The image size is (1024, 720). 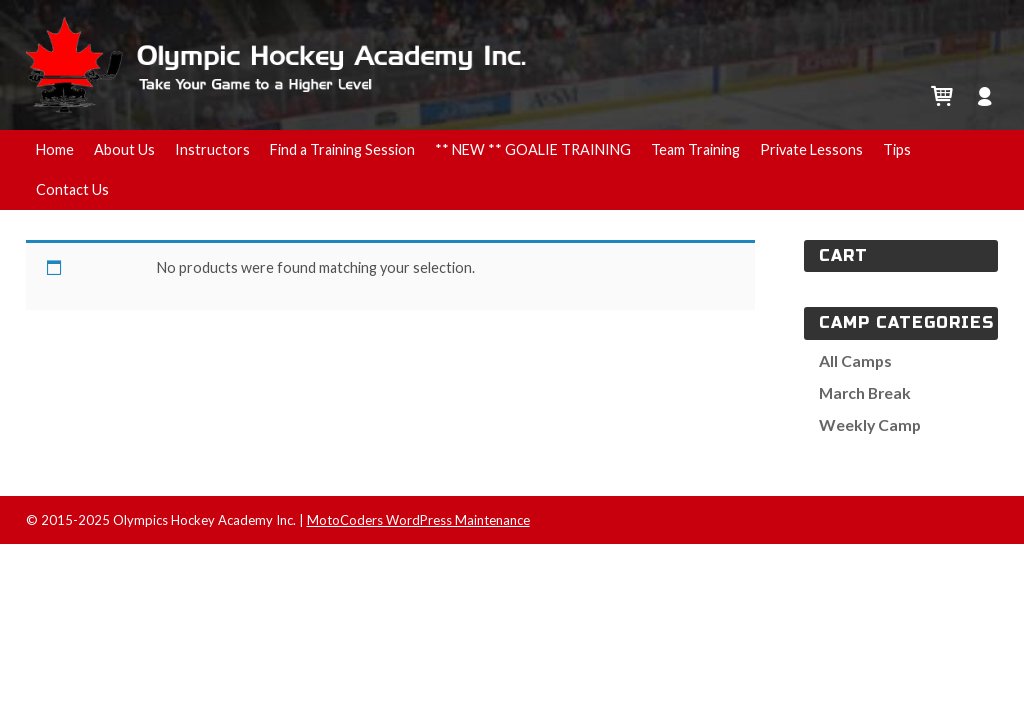 I want to click on Find a Training Session, so click(x=342, y=149).